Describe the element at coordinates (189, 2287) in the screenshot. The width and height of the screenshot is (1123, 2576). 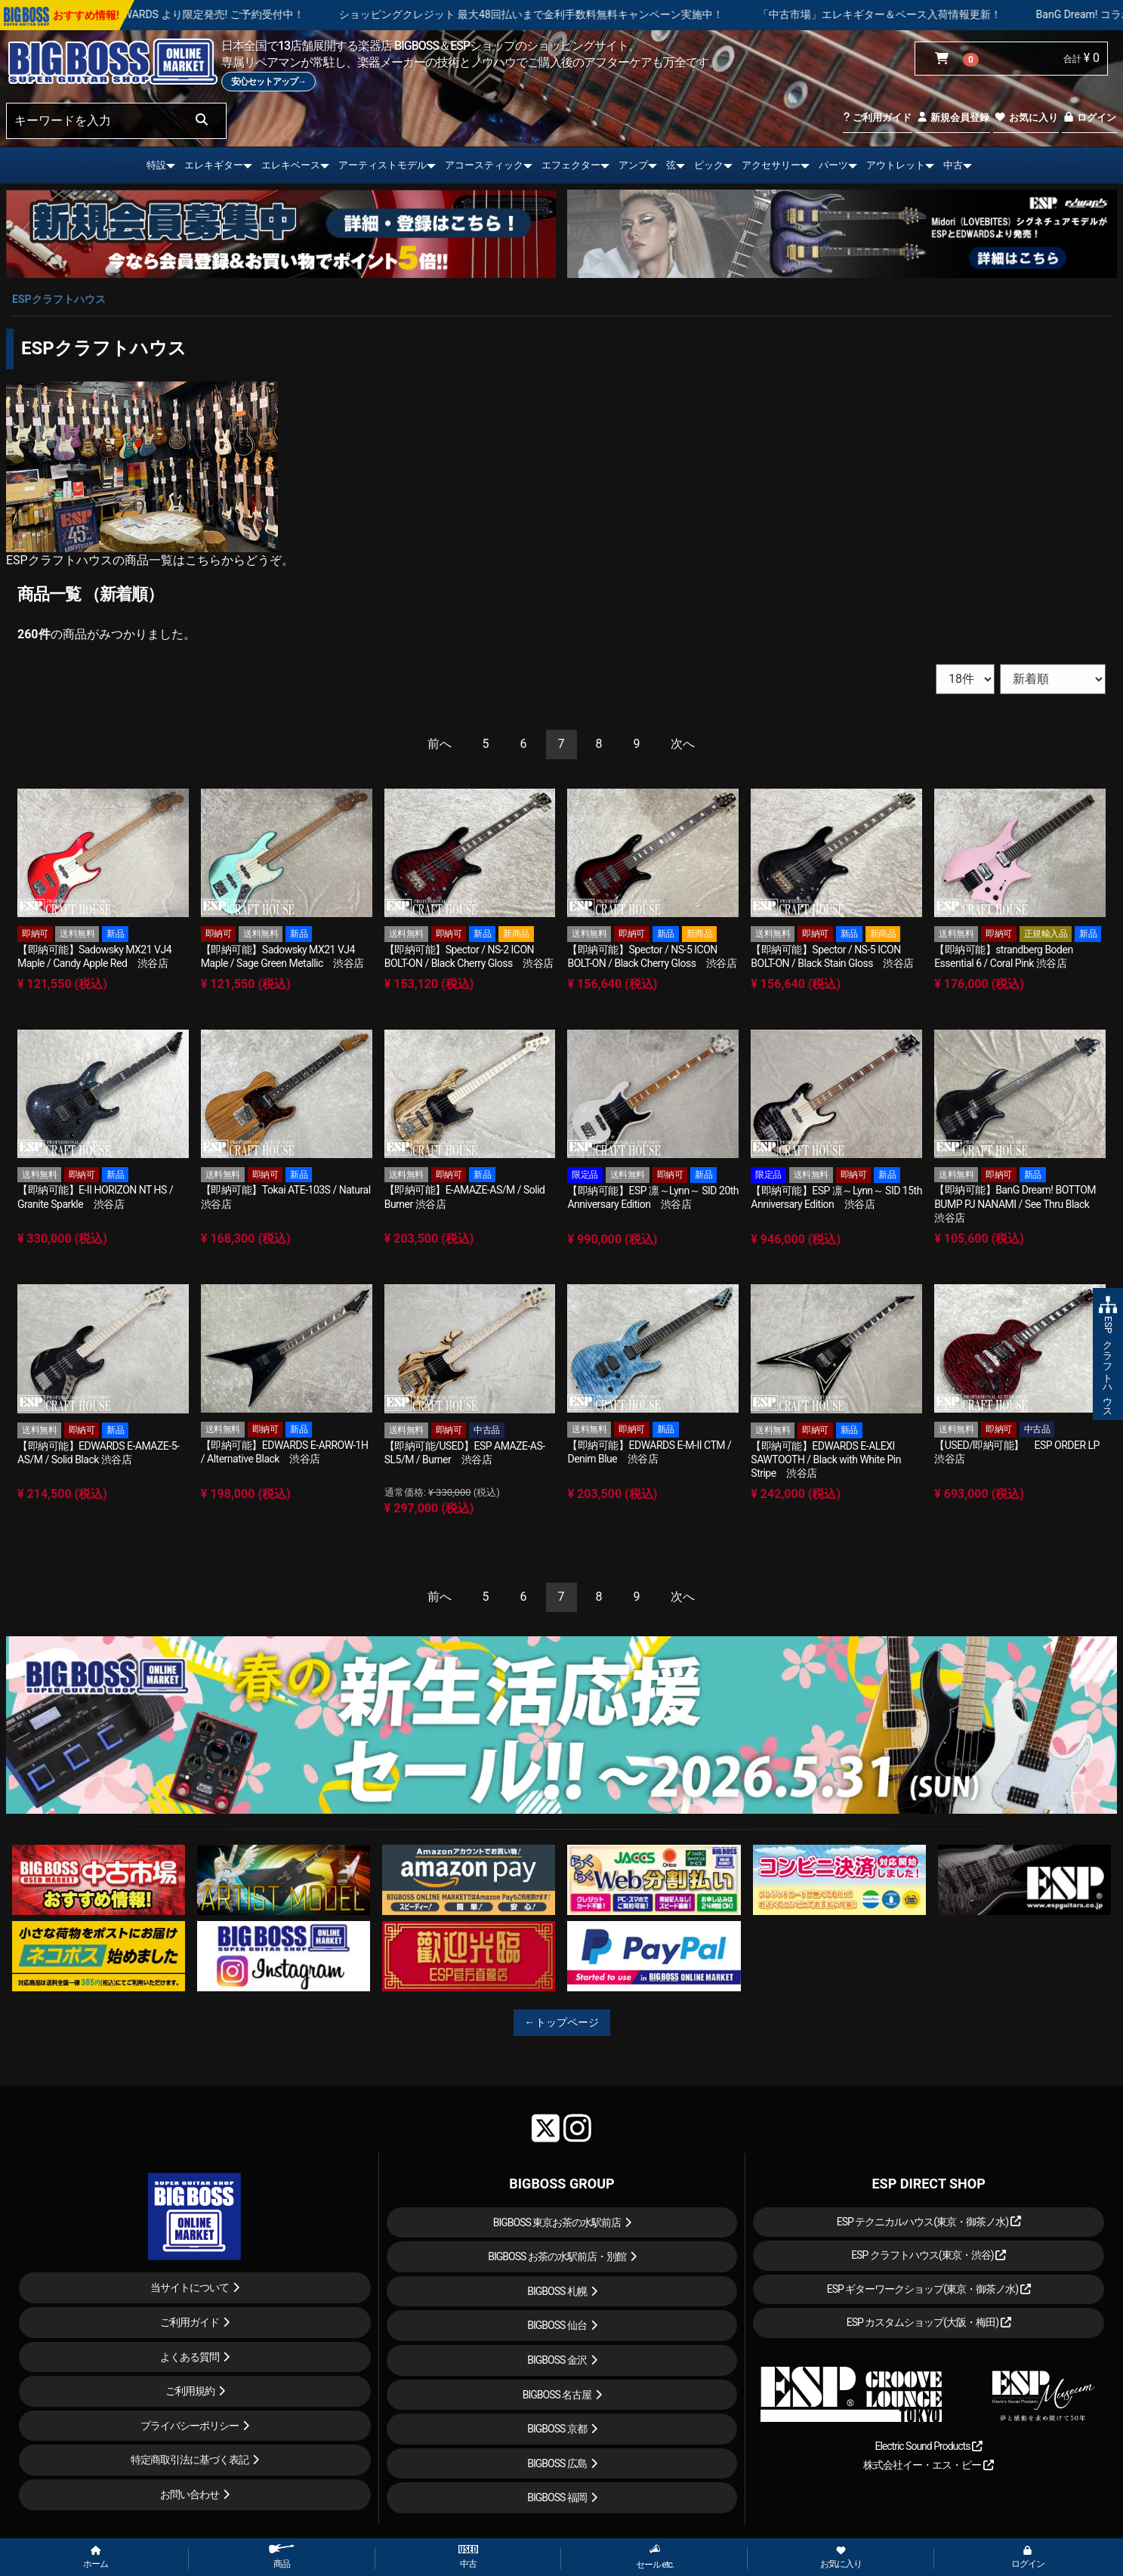
I see `当サイトについて` at that location.